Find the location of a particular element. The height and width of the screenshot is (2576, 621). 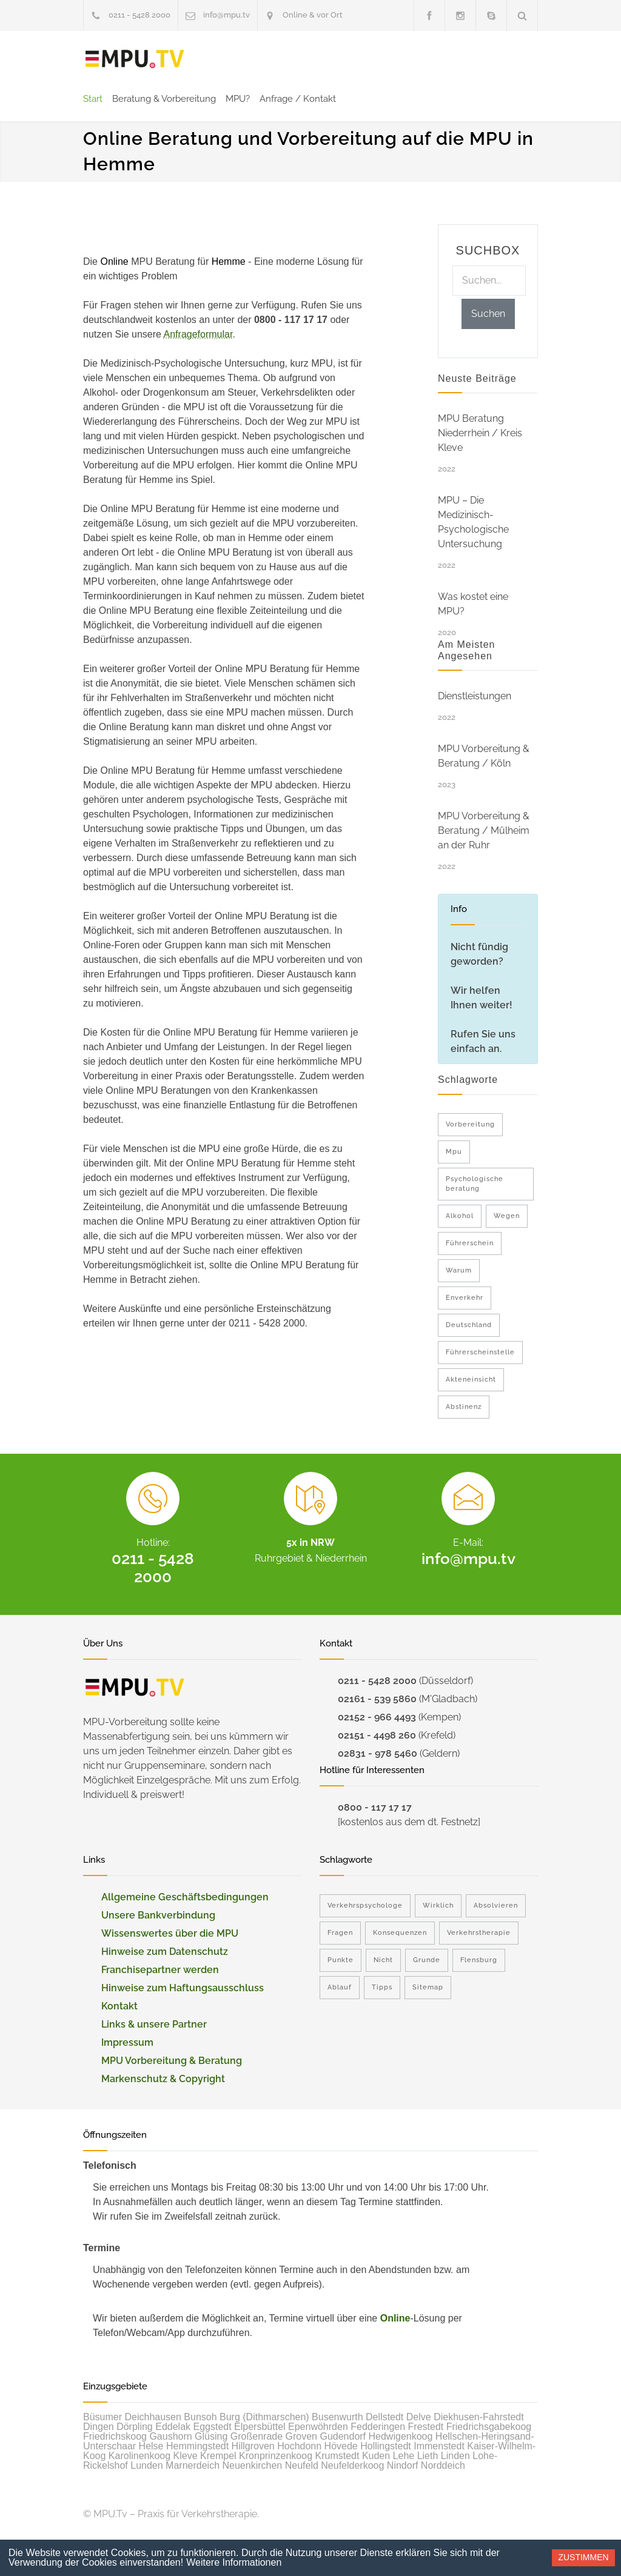

Warum is located at coordinates (459, 1270).